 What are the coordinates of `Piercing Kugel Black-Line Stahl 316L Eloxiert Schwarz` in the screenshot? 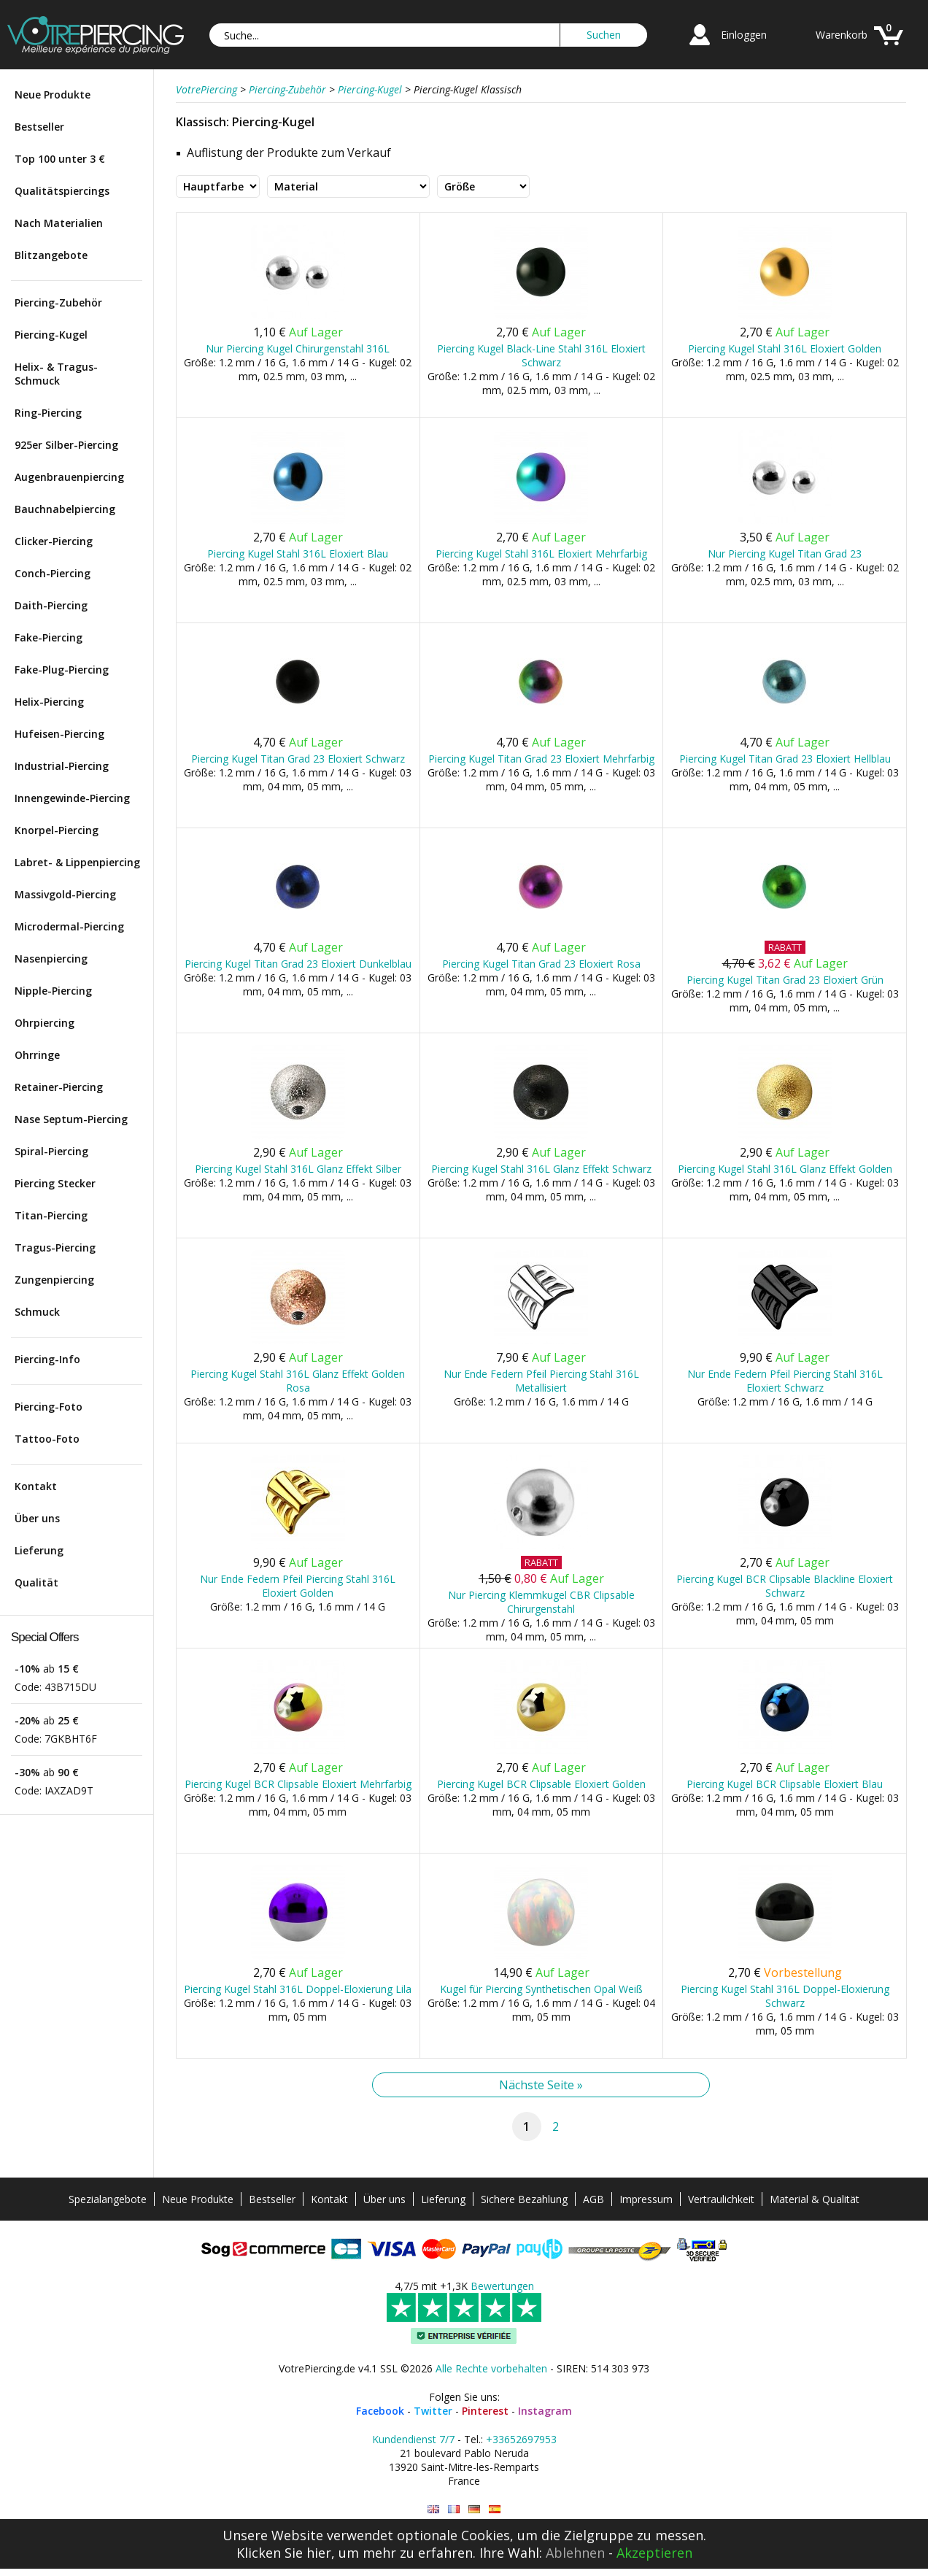 It's located at (541, 355).